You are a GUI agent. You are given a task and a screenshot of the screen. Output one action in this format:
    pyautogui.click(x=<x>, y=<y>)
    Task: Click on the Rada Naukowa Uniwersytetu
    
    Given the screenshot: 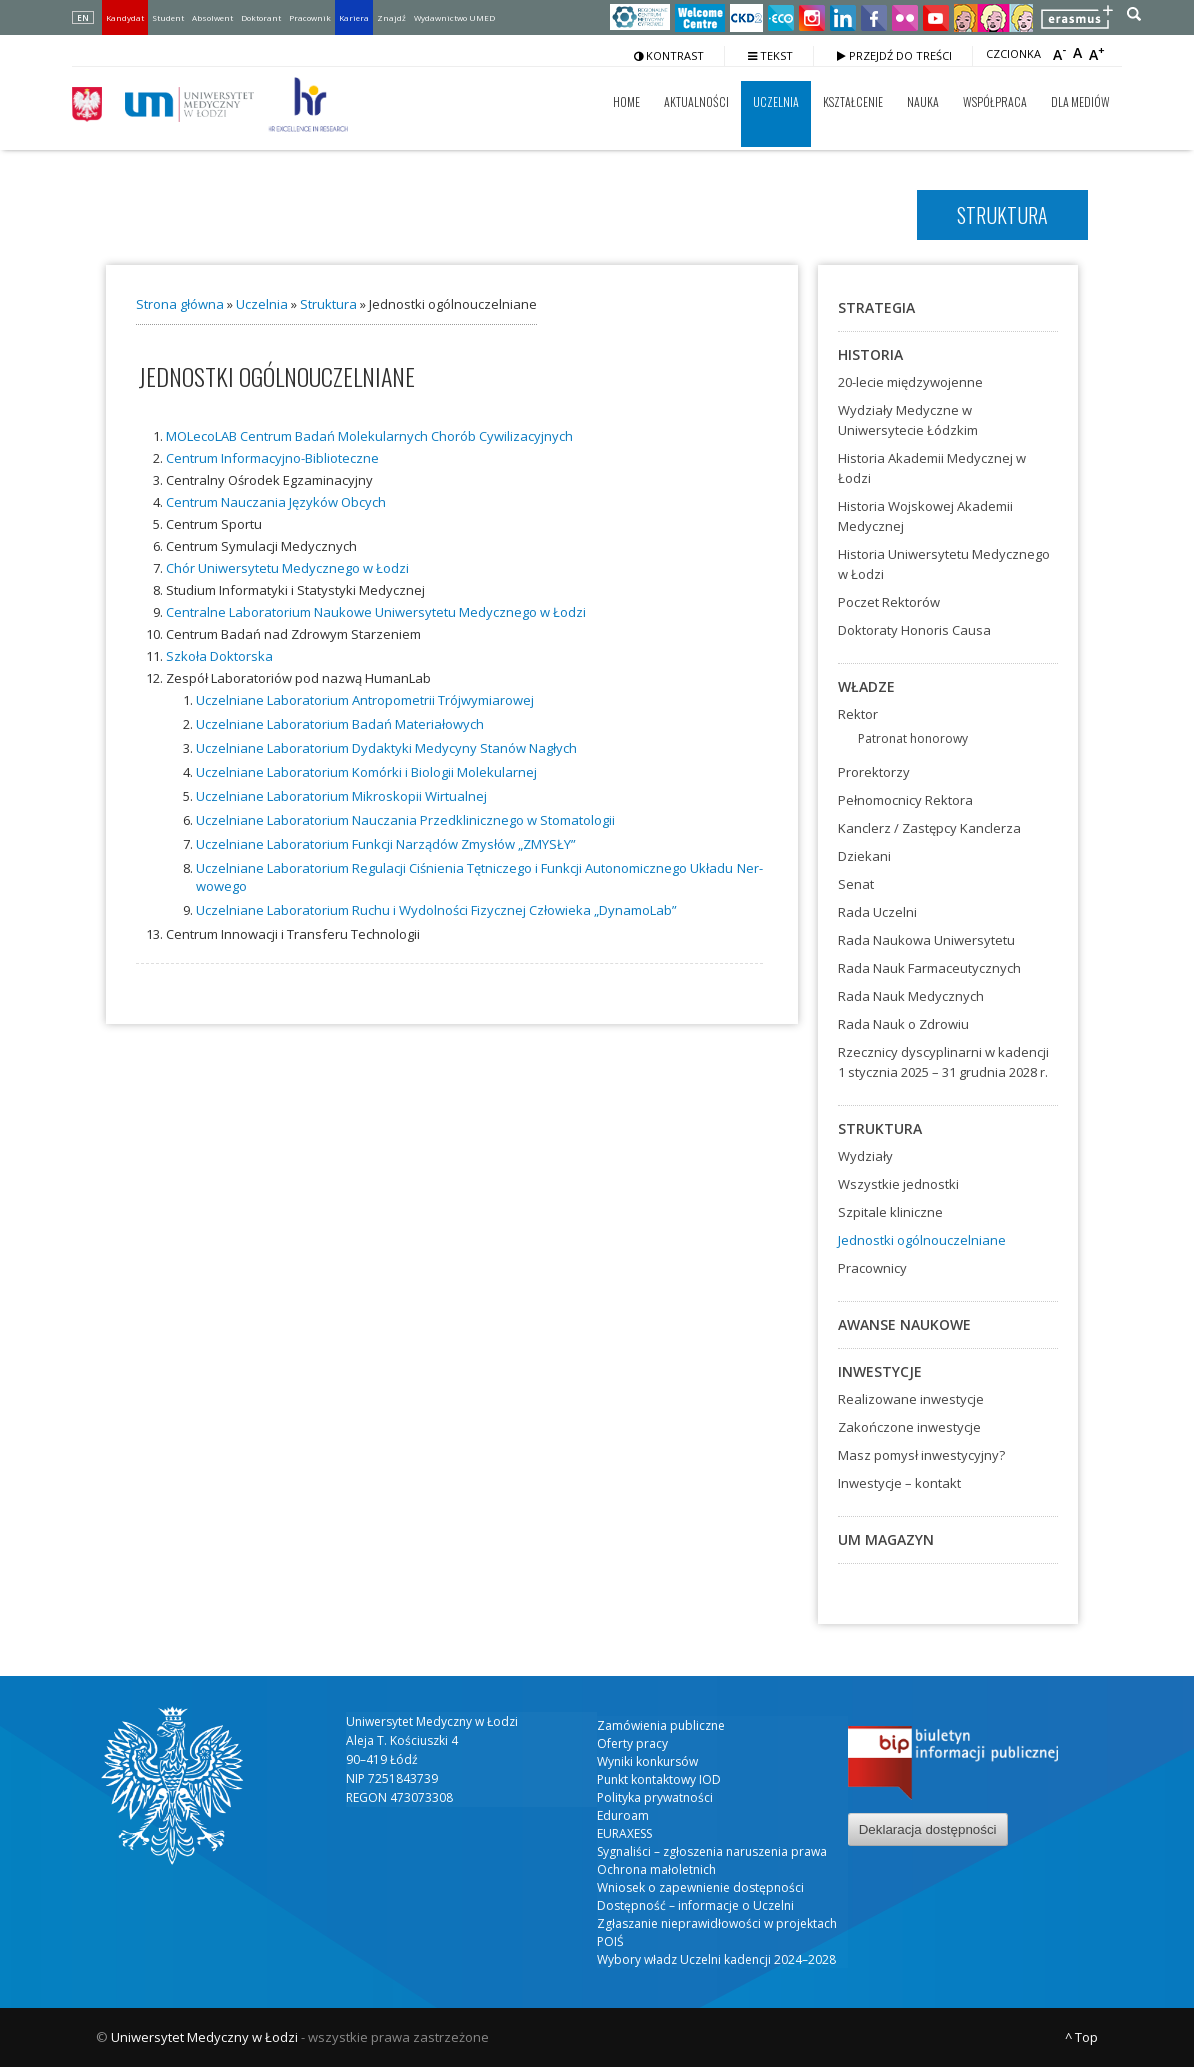 What is the action you would take?
    pyautogui.click(x=926, y=940)
    